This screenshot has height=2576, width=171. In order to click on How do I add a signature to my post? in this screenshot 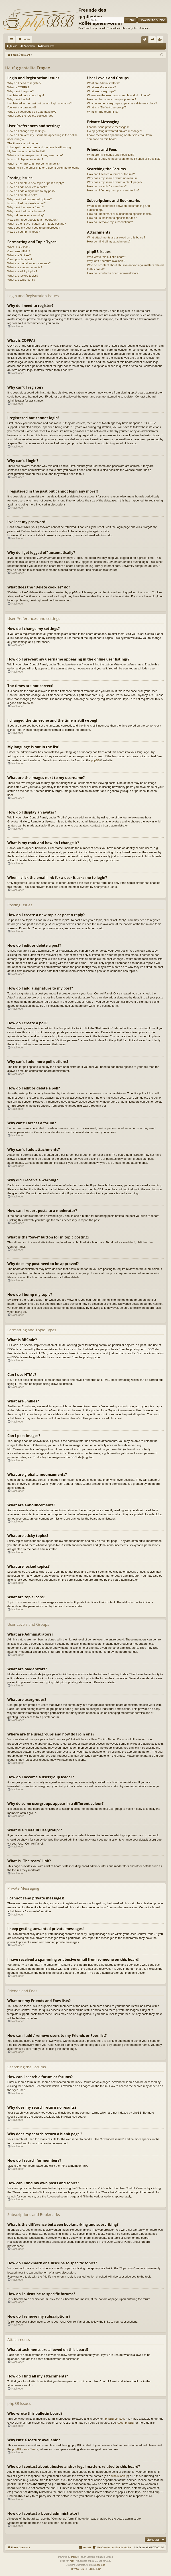, I will do `click(31, 191)`.